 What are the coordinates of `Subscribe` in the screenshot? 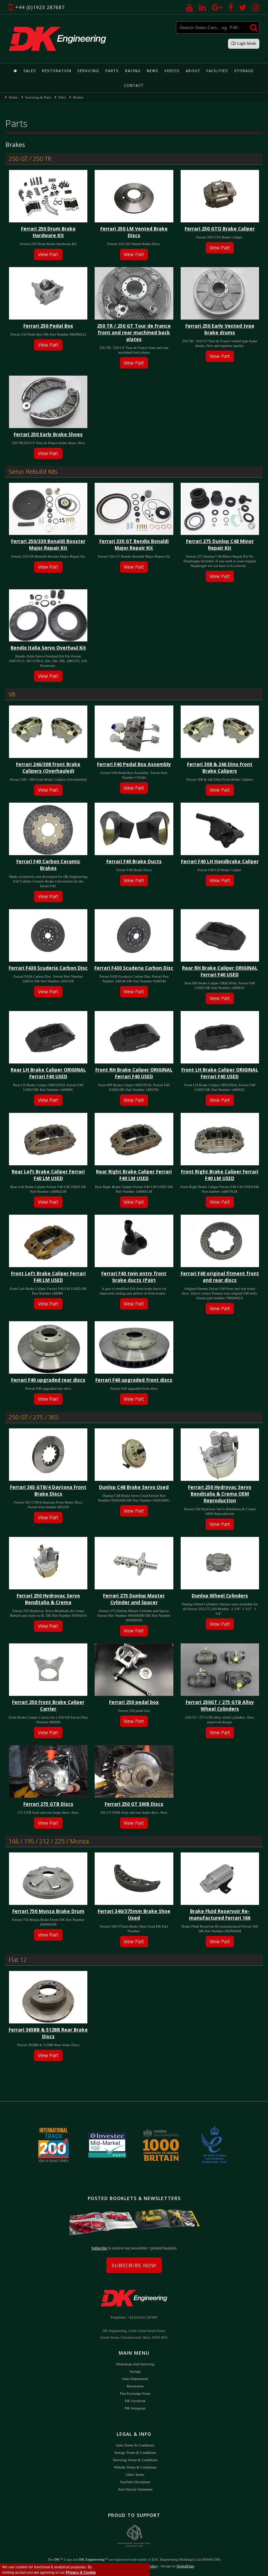 It's located at (99, 2247).